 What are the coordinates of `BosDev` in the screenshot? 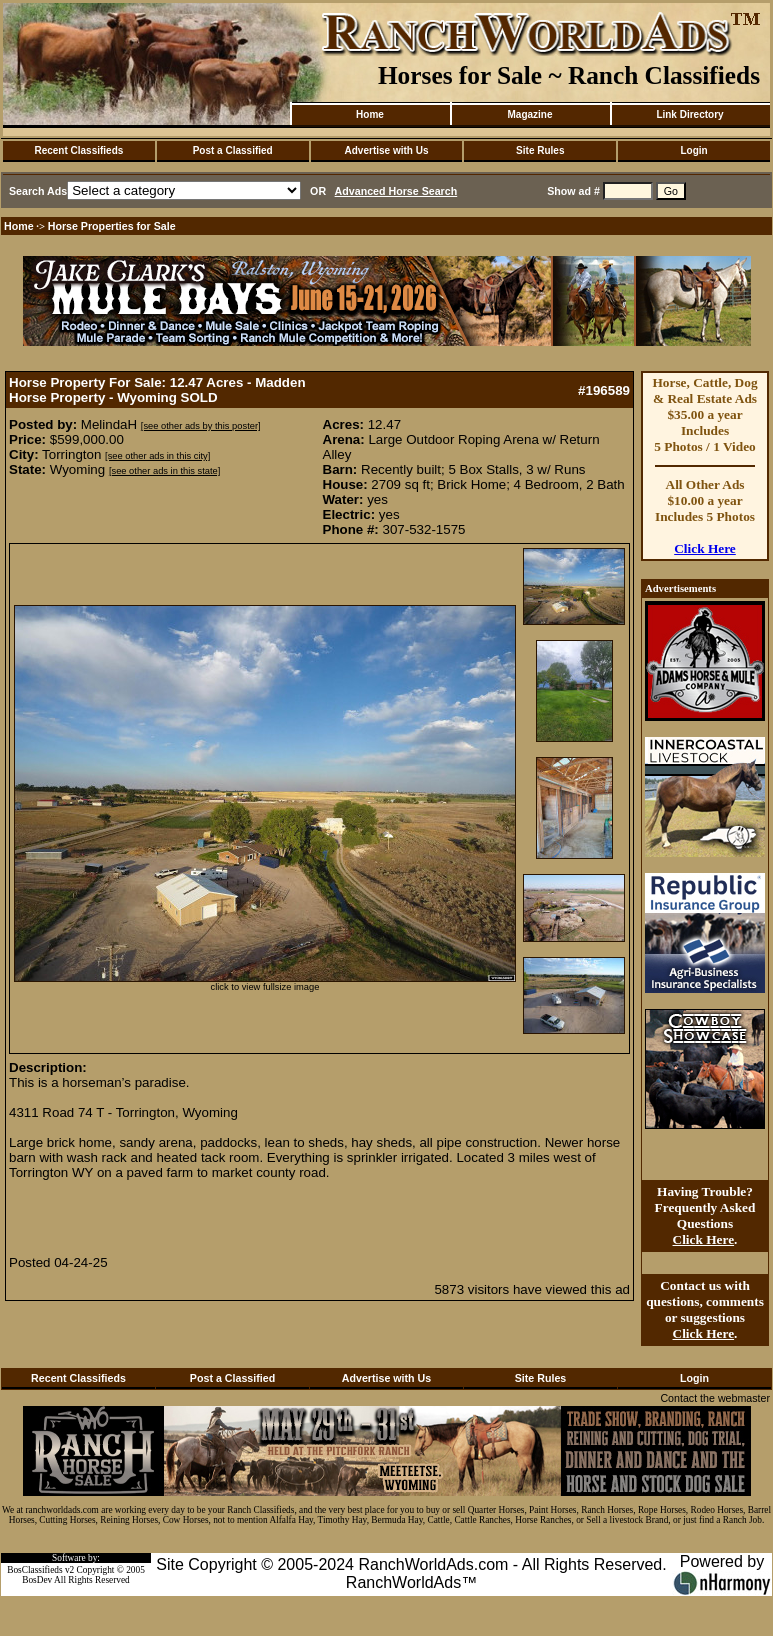 It's located at (37, 1580).